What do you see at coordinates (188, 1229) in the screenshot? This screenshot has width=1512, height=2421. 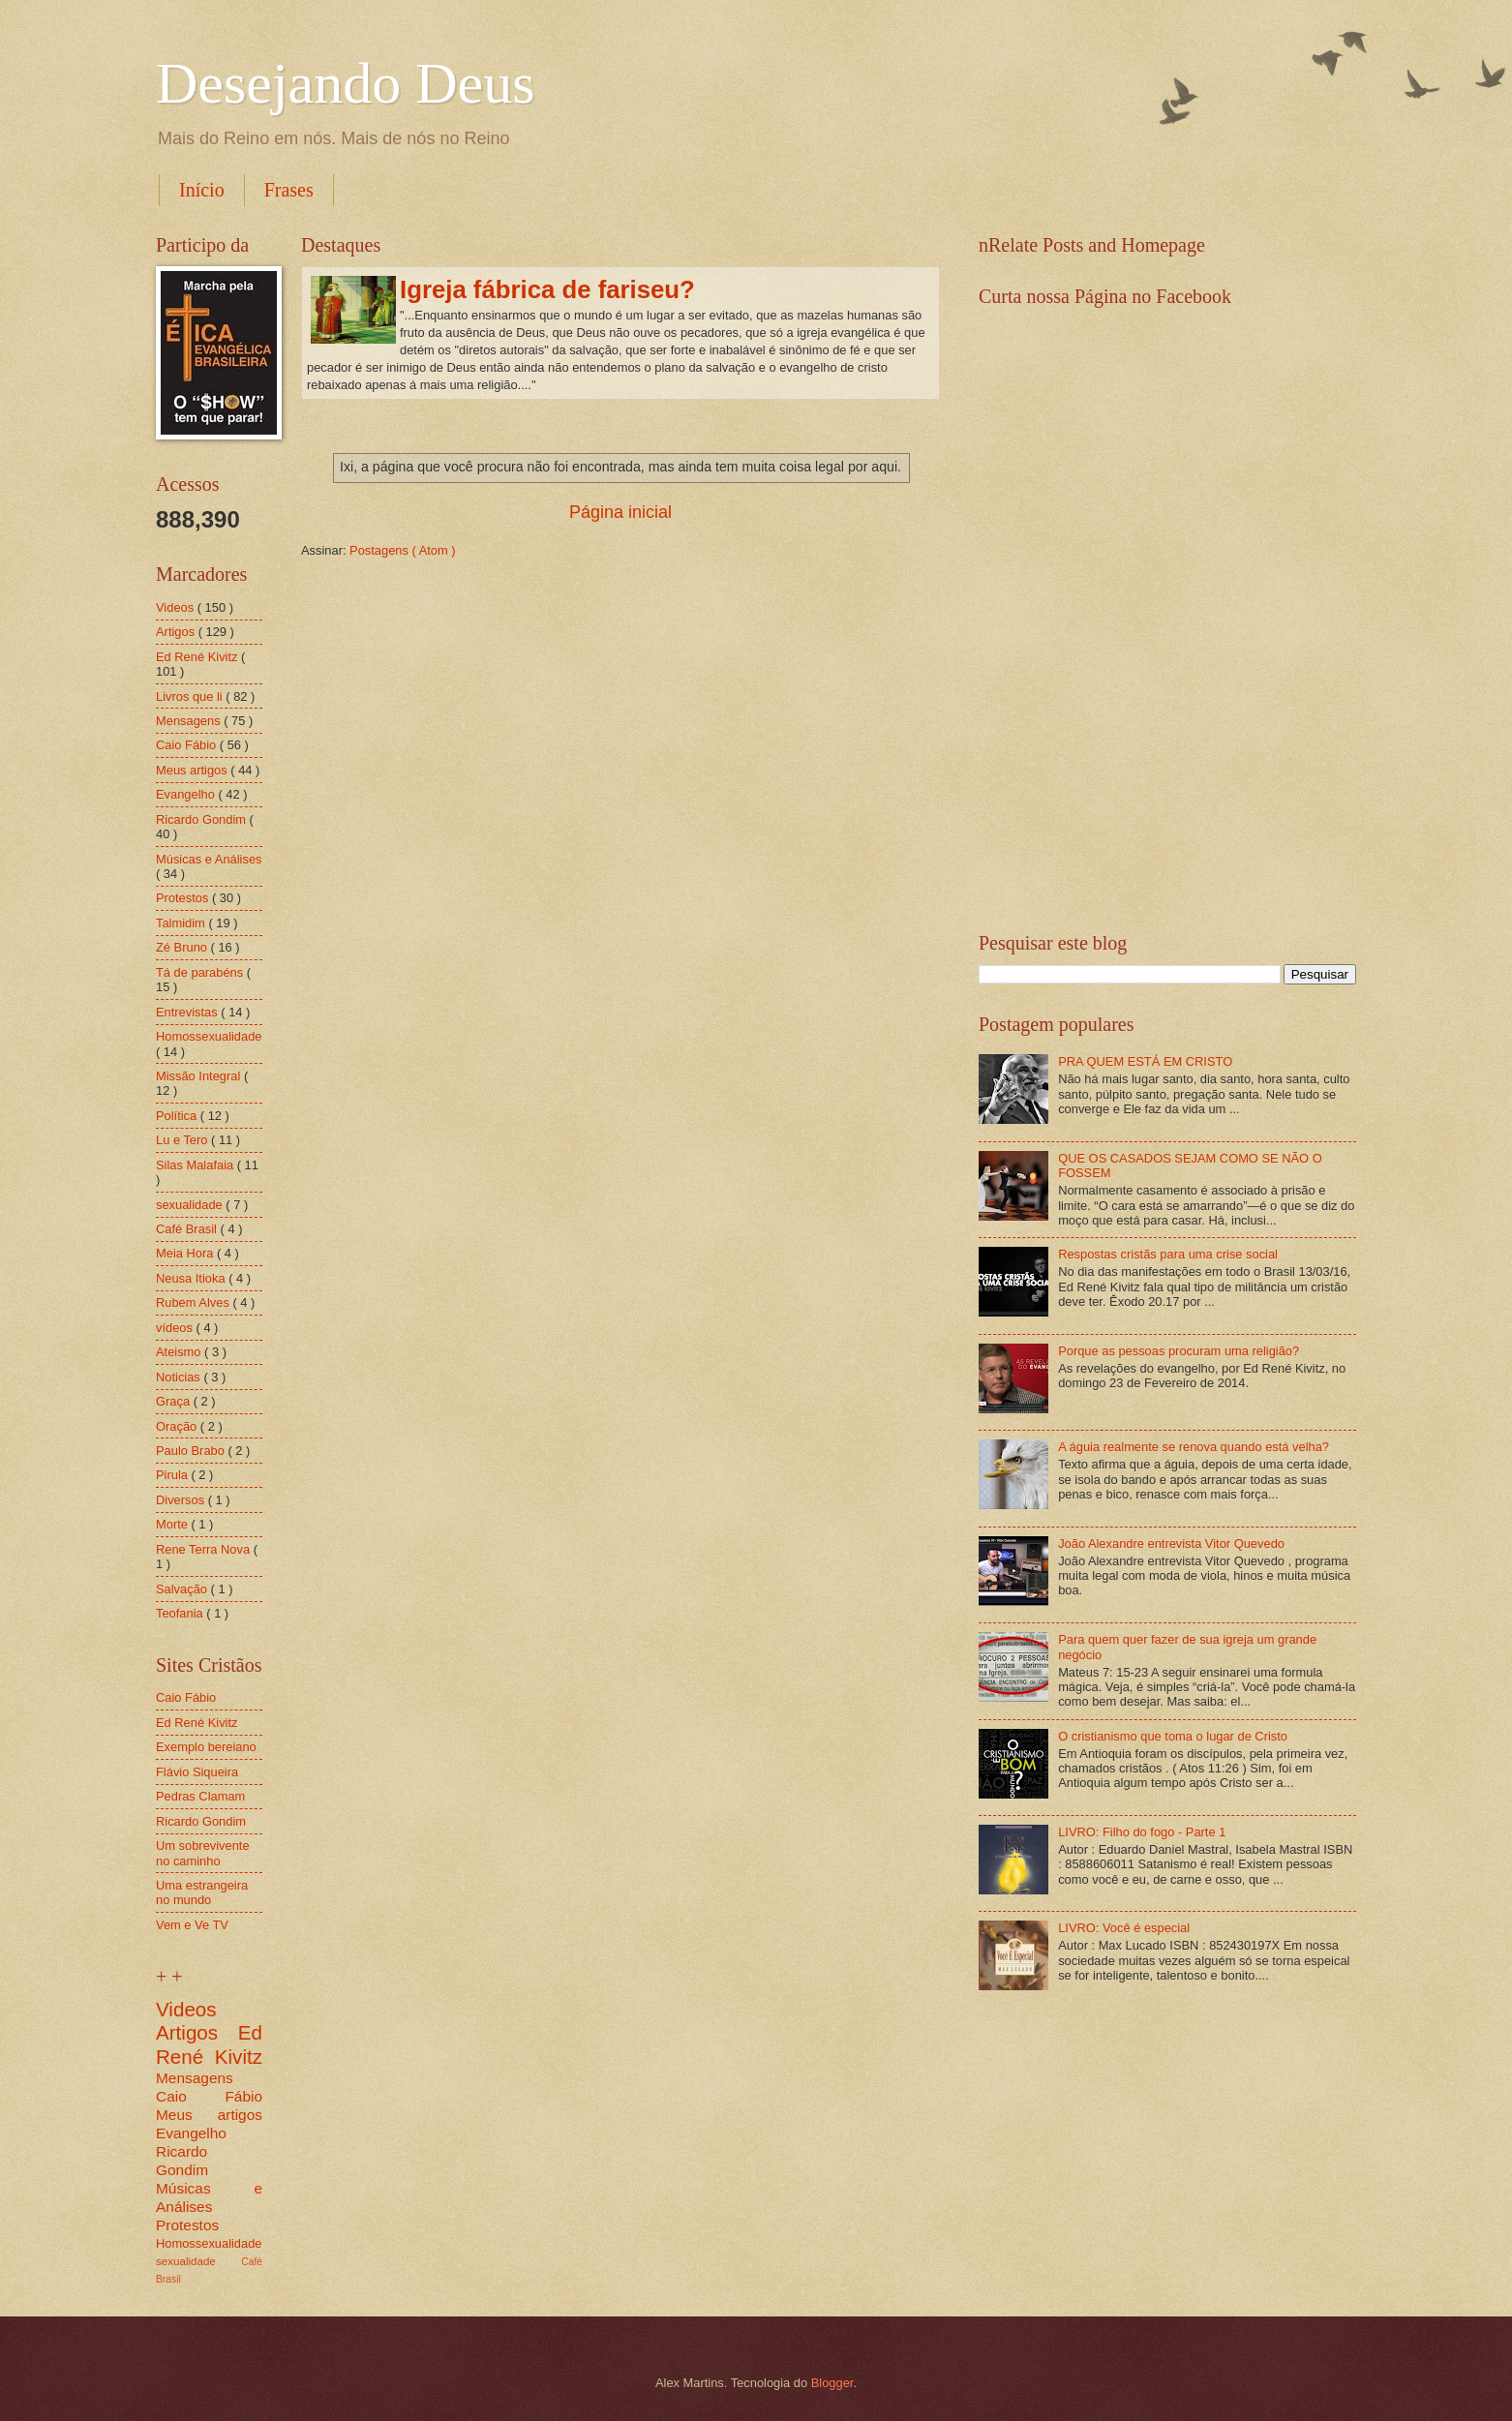 I see `Café Brasil` at bounding box center [188, 1229].